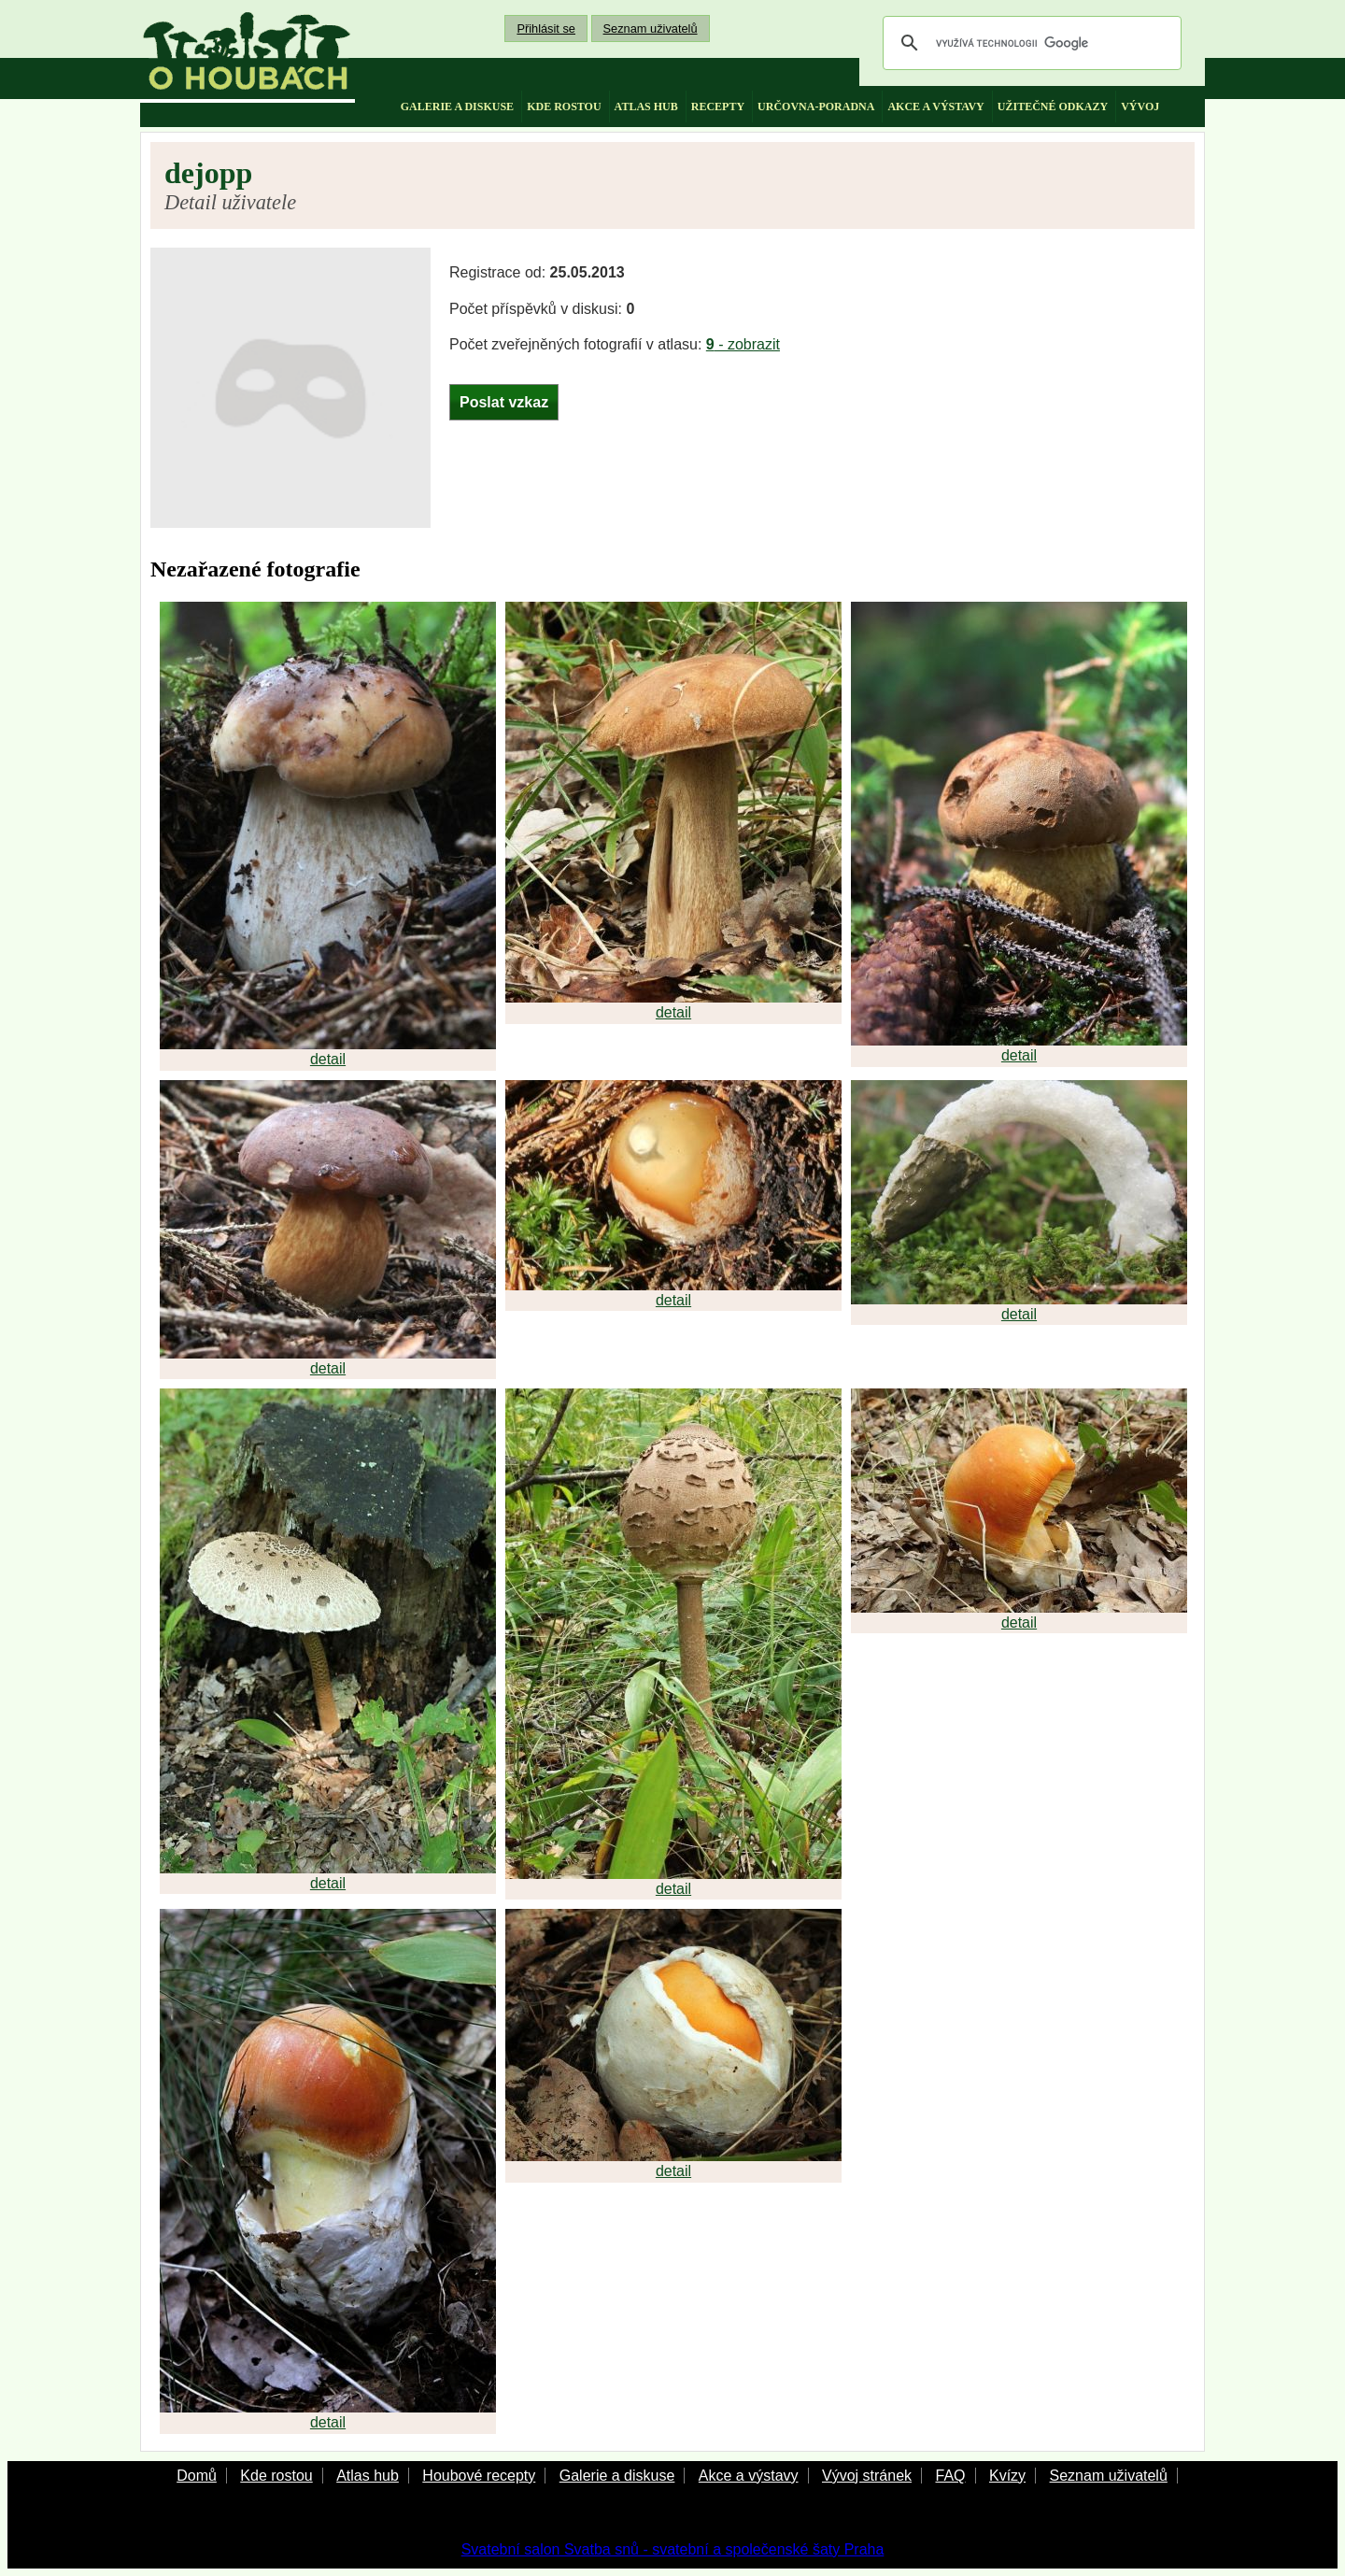 The image size is (1345, 2576). Describe the element at coordinates (749, 2475) in the screenshot. I see `Akce a výstavy` at that location.